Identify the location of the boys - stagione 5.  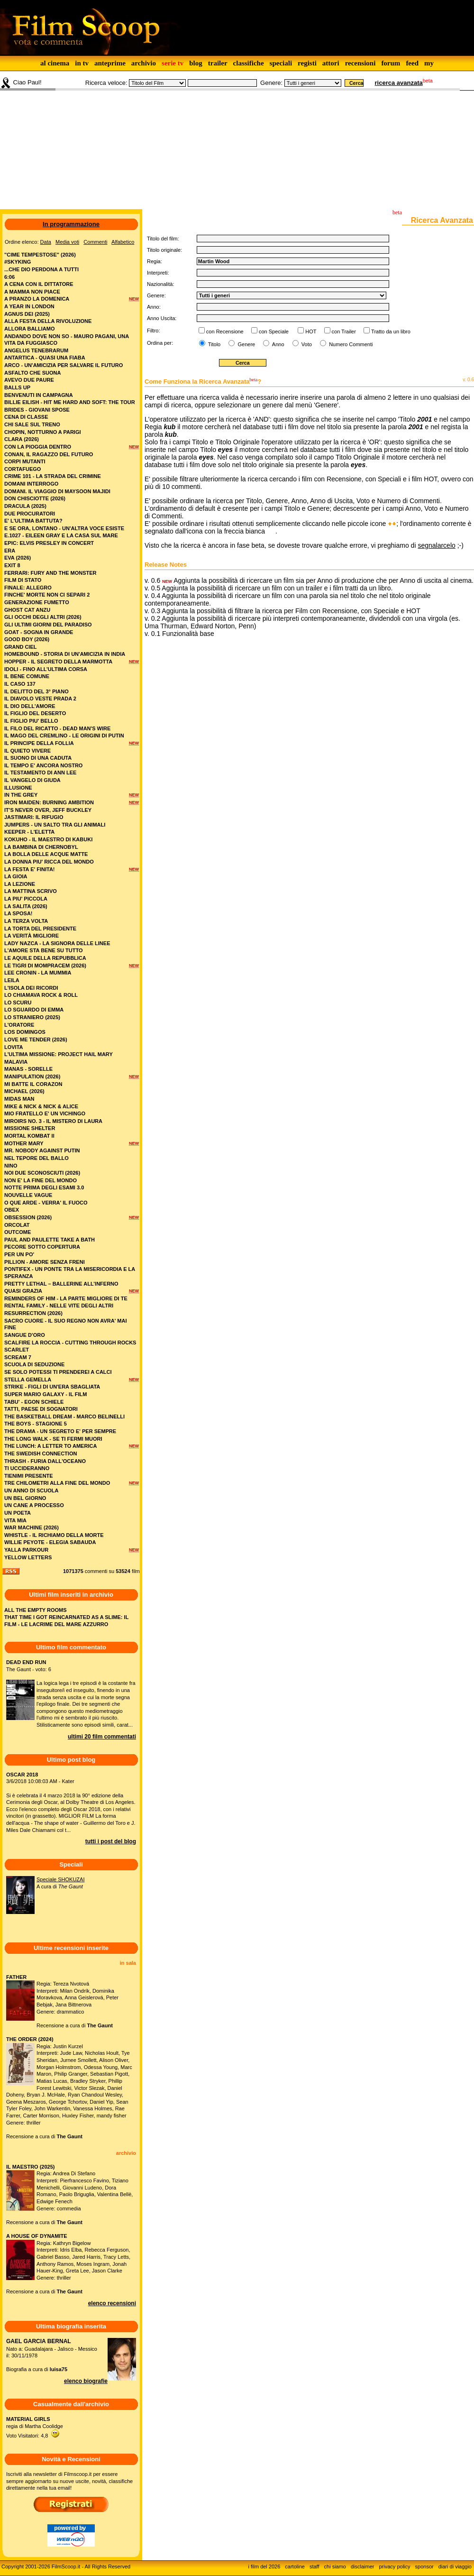
(35, 1423).